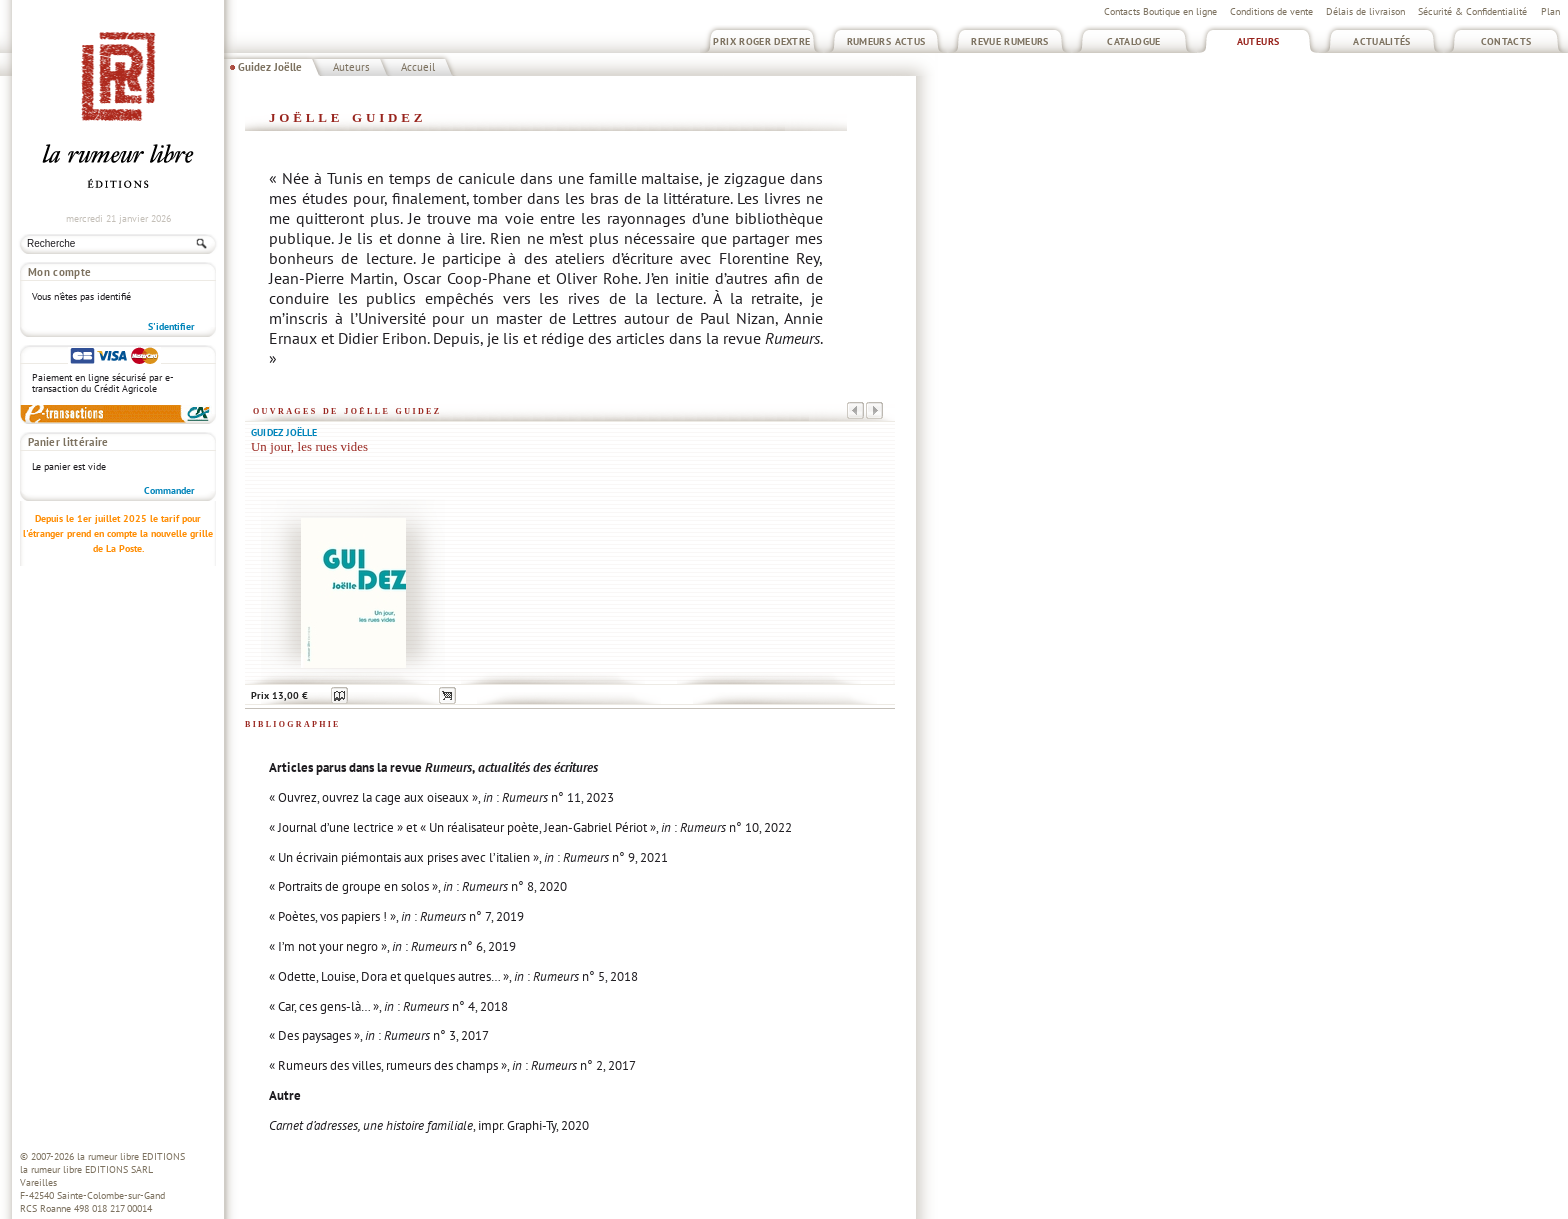 The height and width of the screenshot is (1219, 1568). I want to click on Un jour, les rues vides, so click(309, 447).